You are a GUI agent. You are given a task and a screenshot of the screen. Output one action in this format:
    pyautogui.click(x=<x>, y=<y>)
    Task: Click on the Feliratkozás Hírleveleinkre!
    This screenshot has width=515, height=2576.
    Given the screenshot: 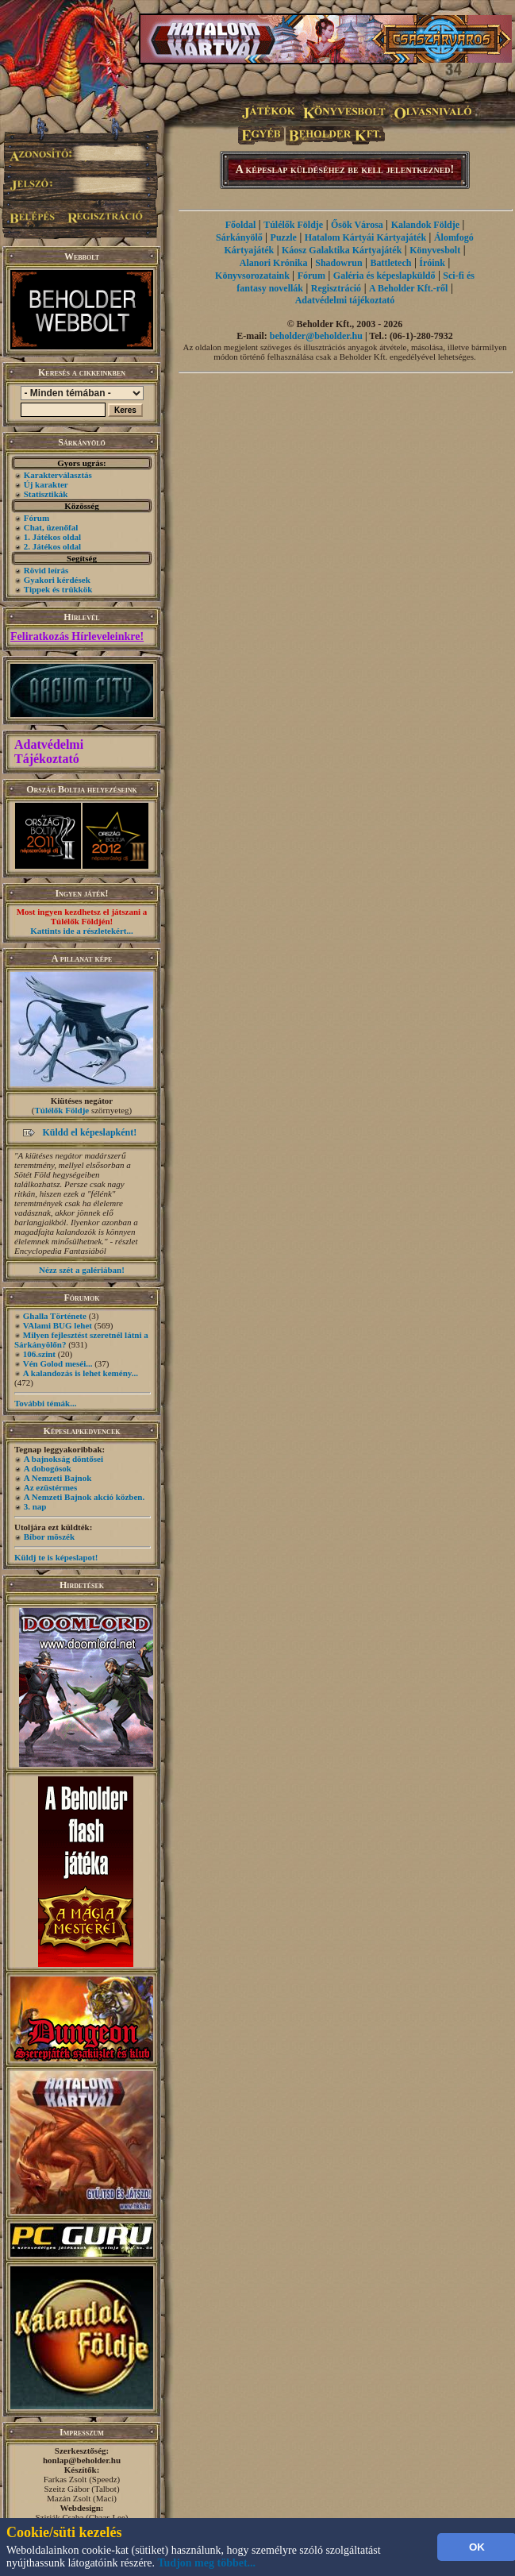 What is the action you would take?
    pyautogui.click(x=77, y=636)
    